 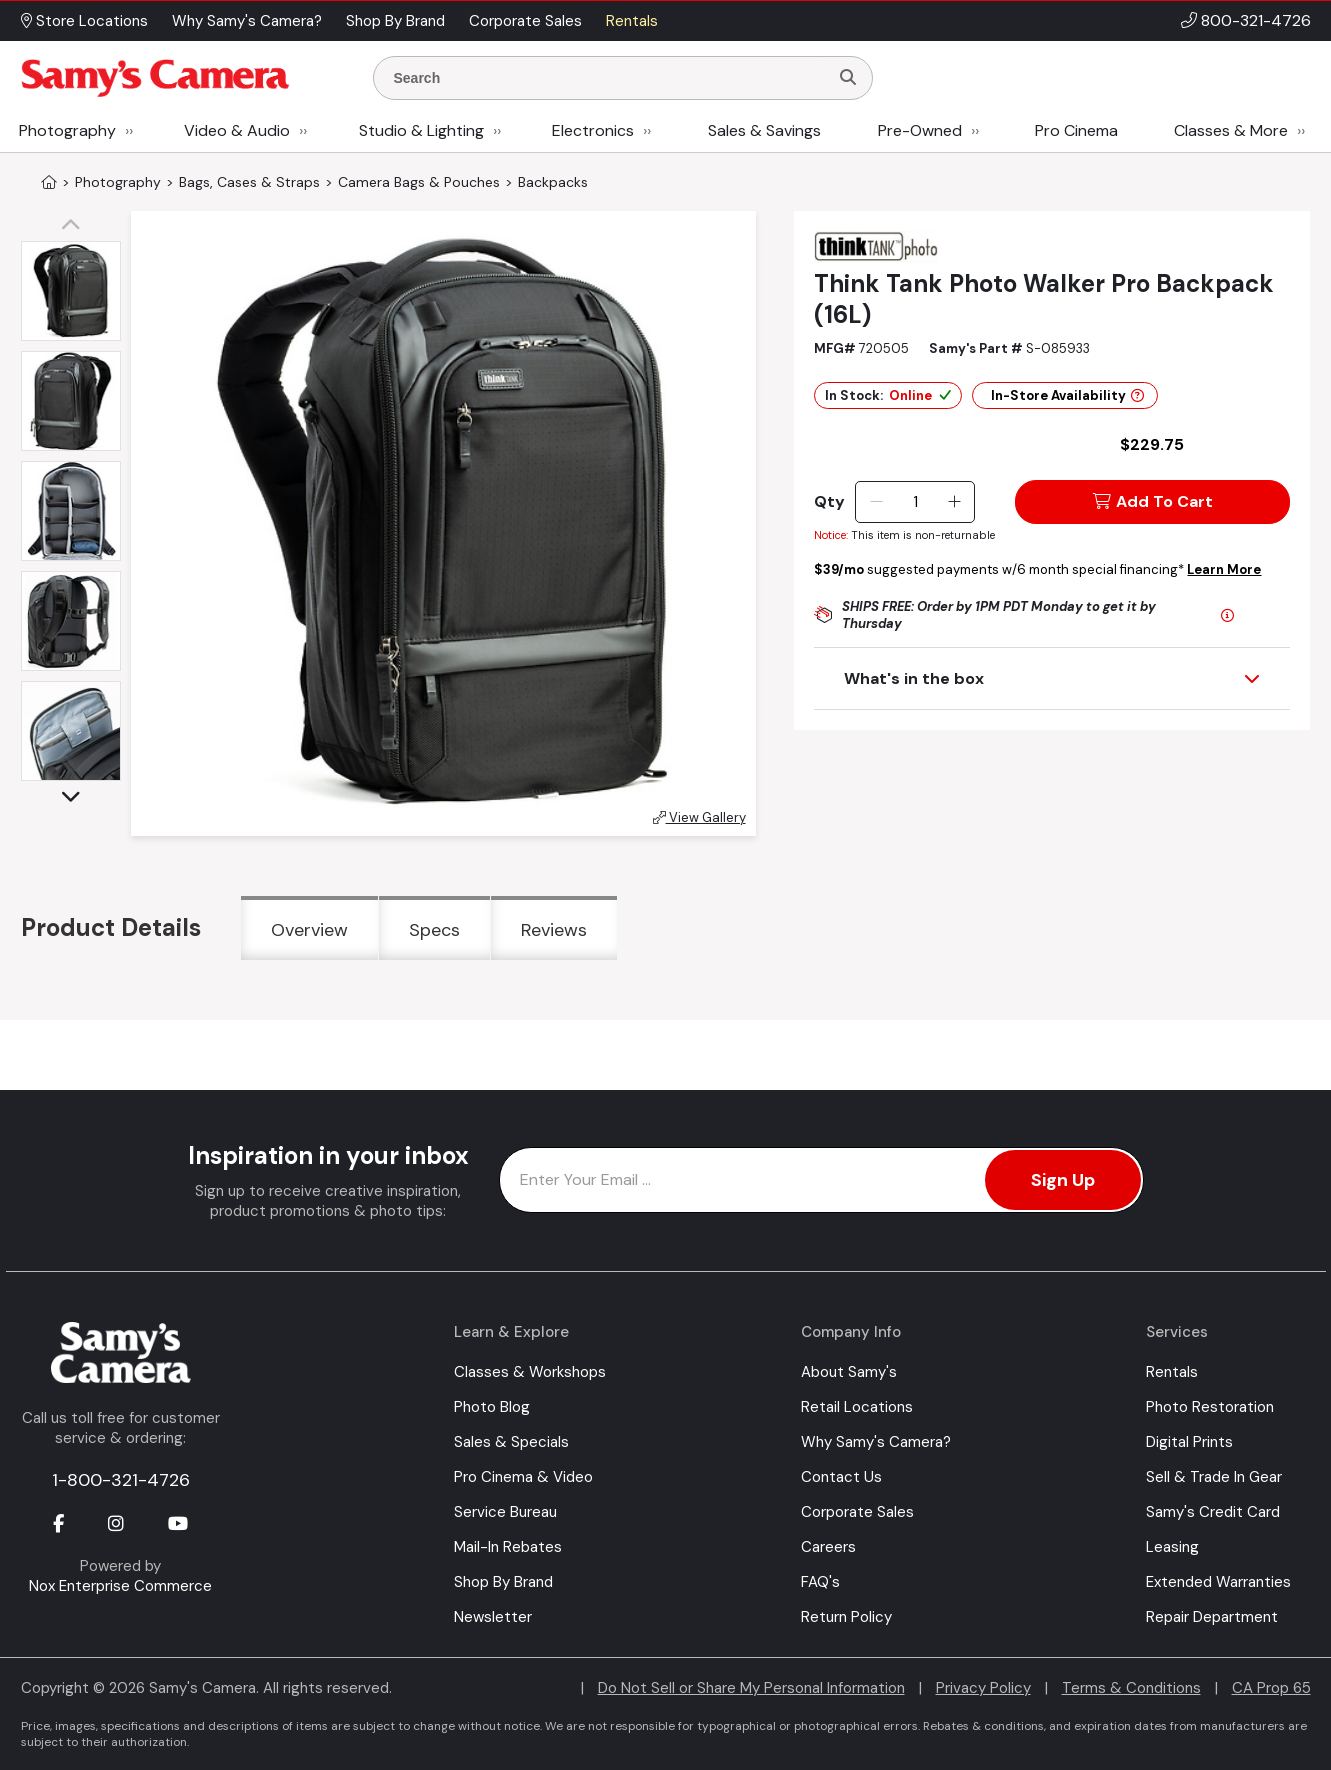 I want to click on Return Policy, so click(x=846, y=1617).